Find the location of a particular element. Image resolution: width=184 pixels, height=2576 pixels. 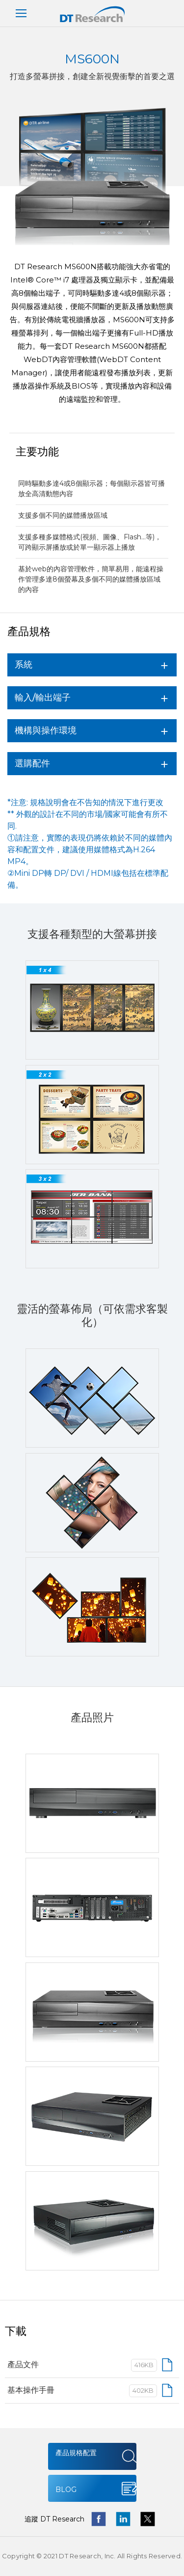

BLOG is located at coordinates (66, 2489).